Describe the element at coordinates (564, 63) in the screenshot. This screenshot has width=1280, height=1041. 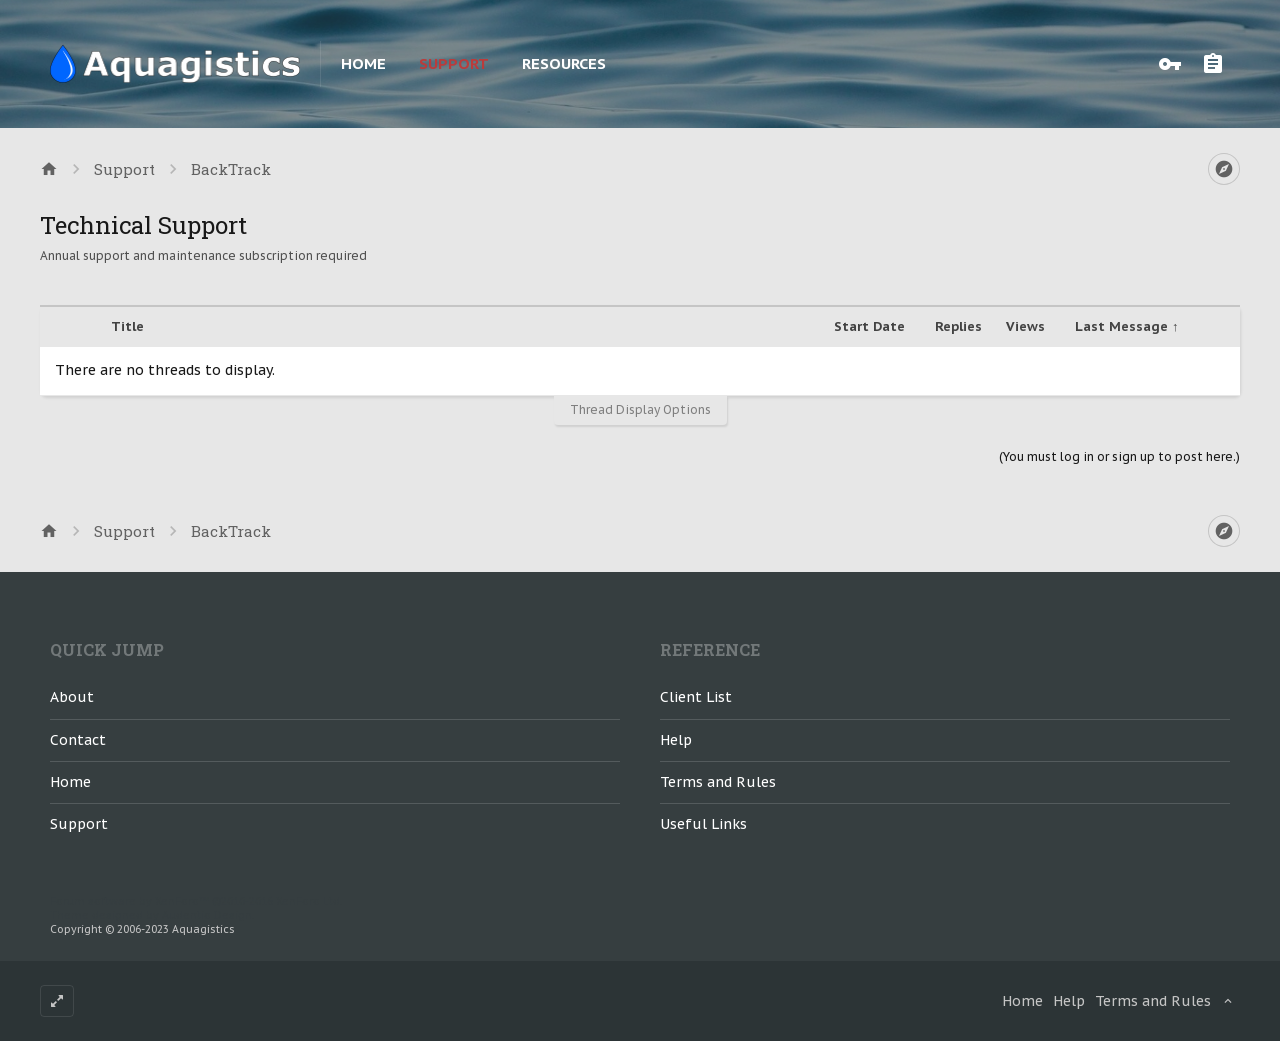
I see `Resources` at that location.